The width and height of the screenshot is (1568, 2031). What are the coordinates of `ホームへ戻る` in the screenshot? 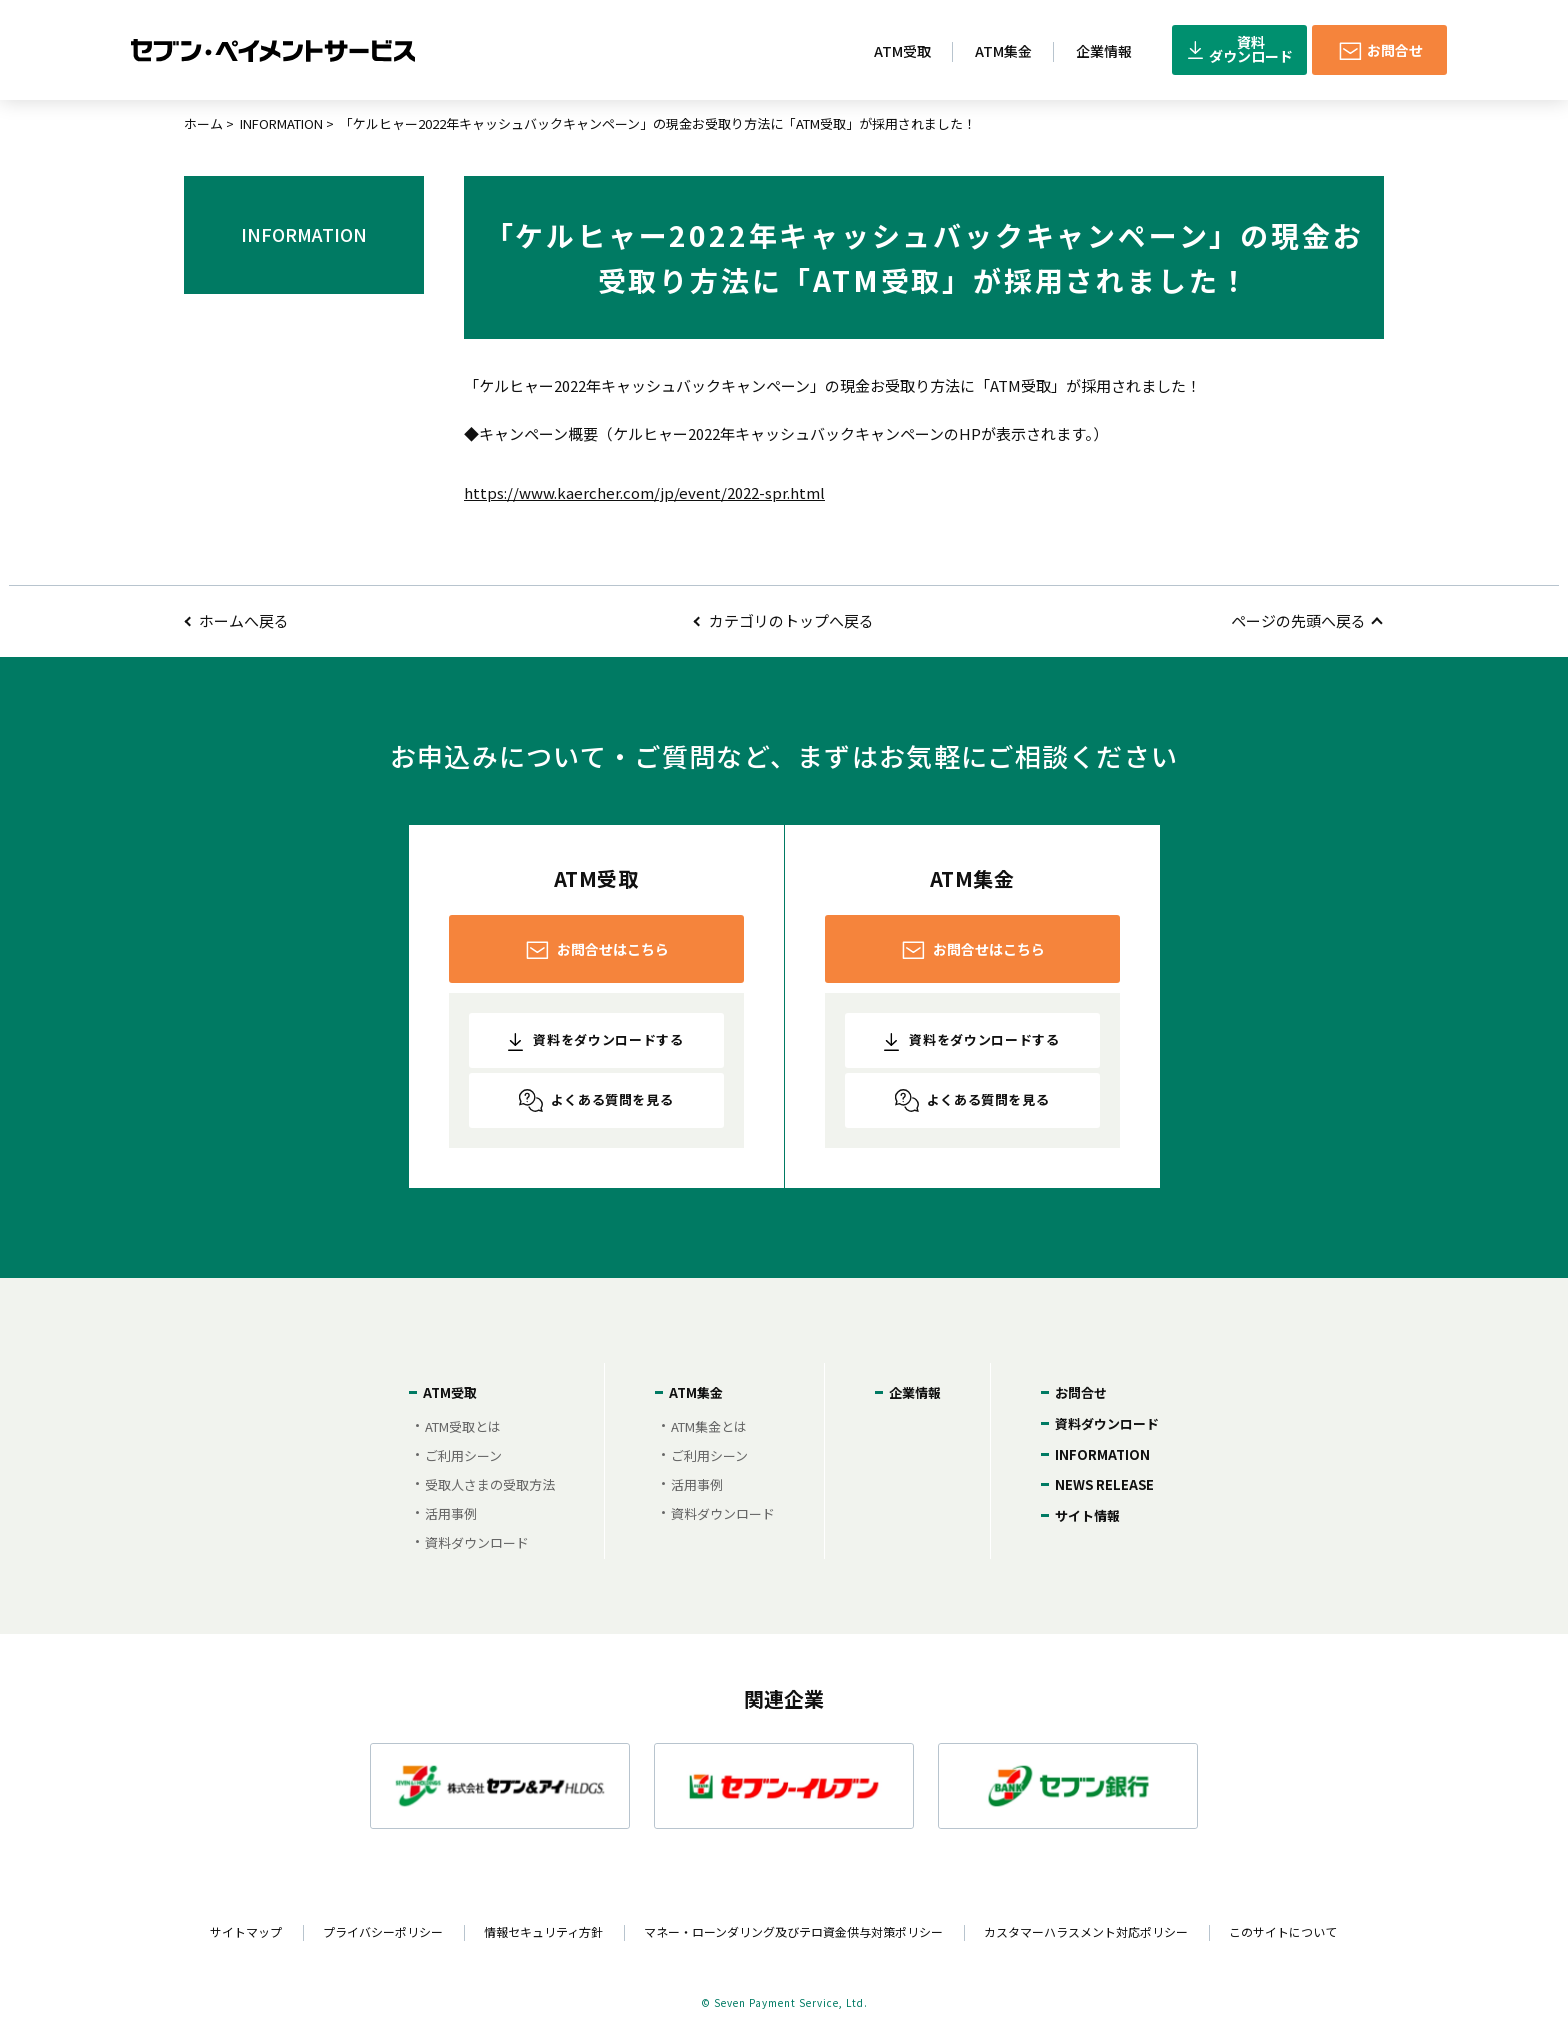 It's located at (244, 620).